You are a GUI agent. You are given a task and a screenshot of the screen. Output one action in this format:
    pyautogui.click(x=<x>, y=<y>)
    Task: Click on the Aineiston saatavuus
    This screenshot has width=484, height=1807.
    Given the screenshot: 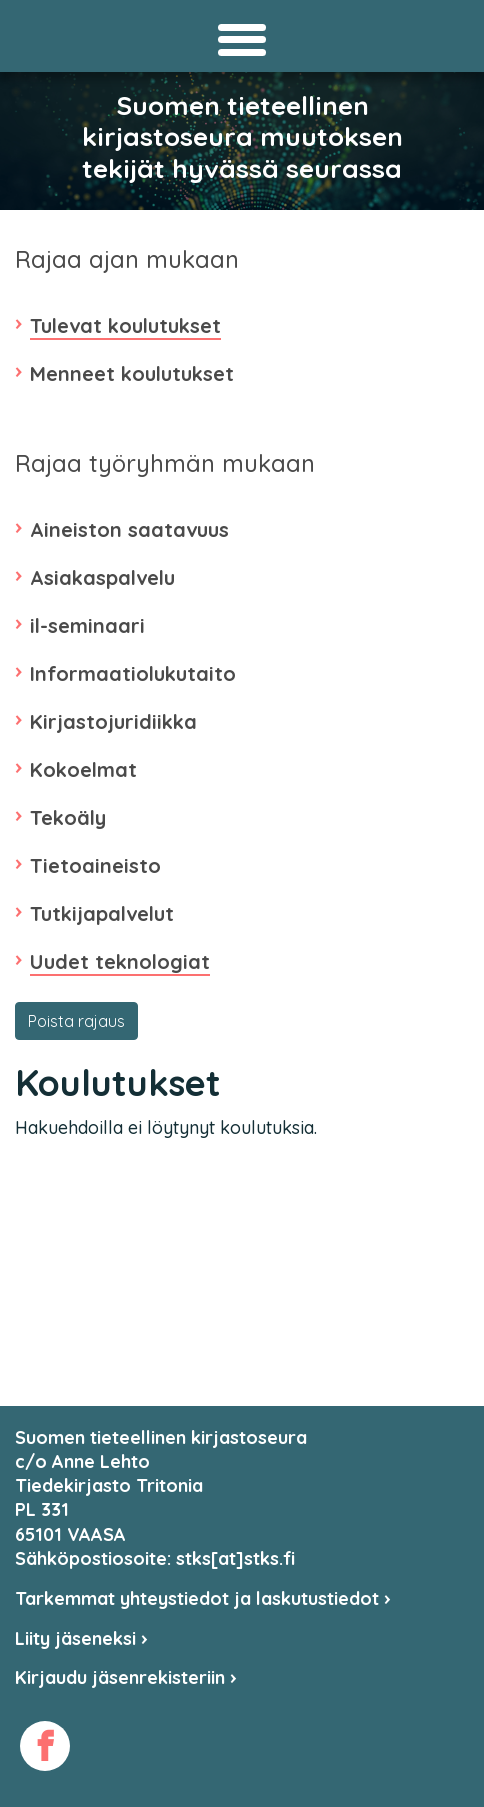 What is the action you would take?
    pyautogui.click(x=129, y=529)
    